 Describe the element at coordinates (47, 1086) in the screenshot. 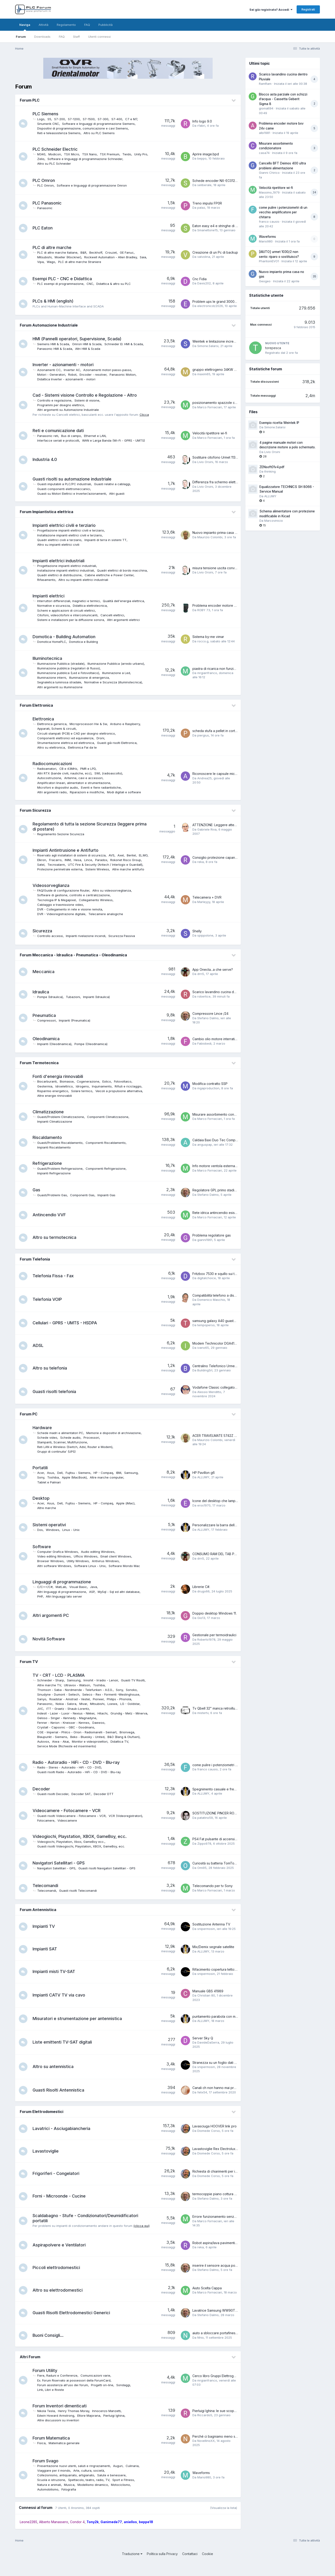

I see `Biocarburanti` at that location.